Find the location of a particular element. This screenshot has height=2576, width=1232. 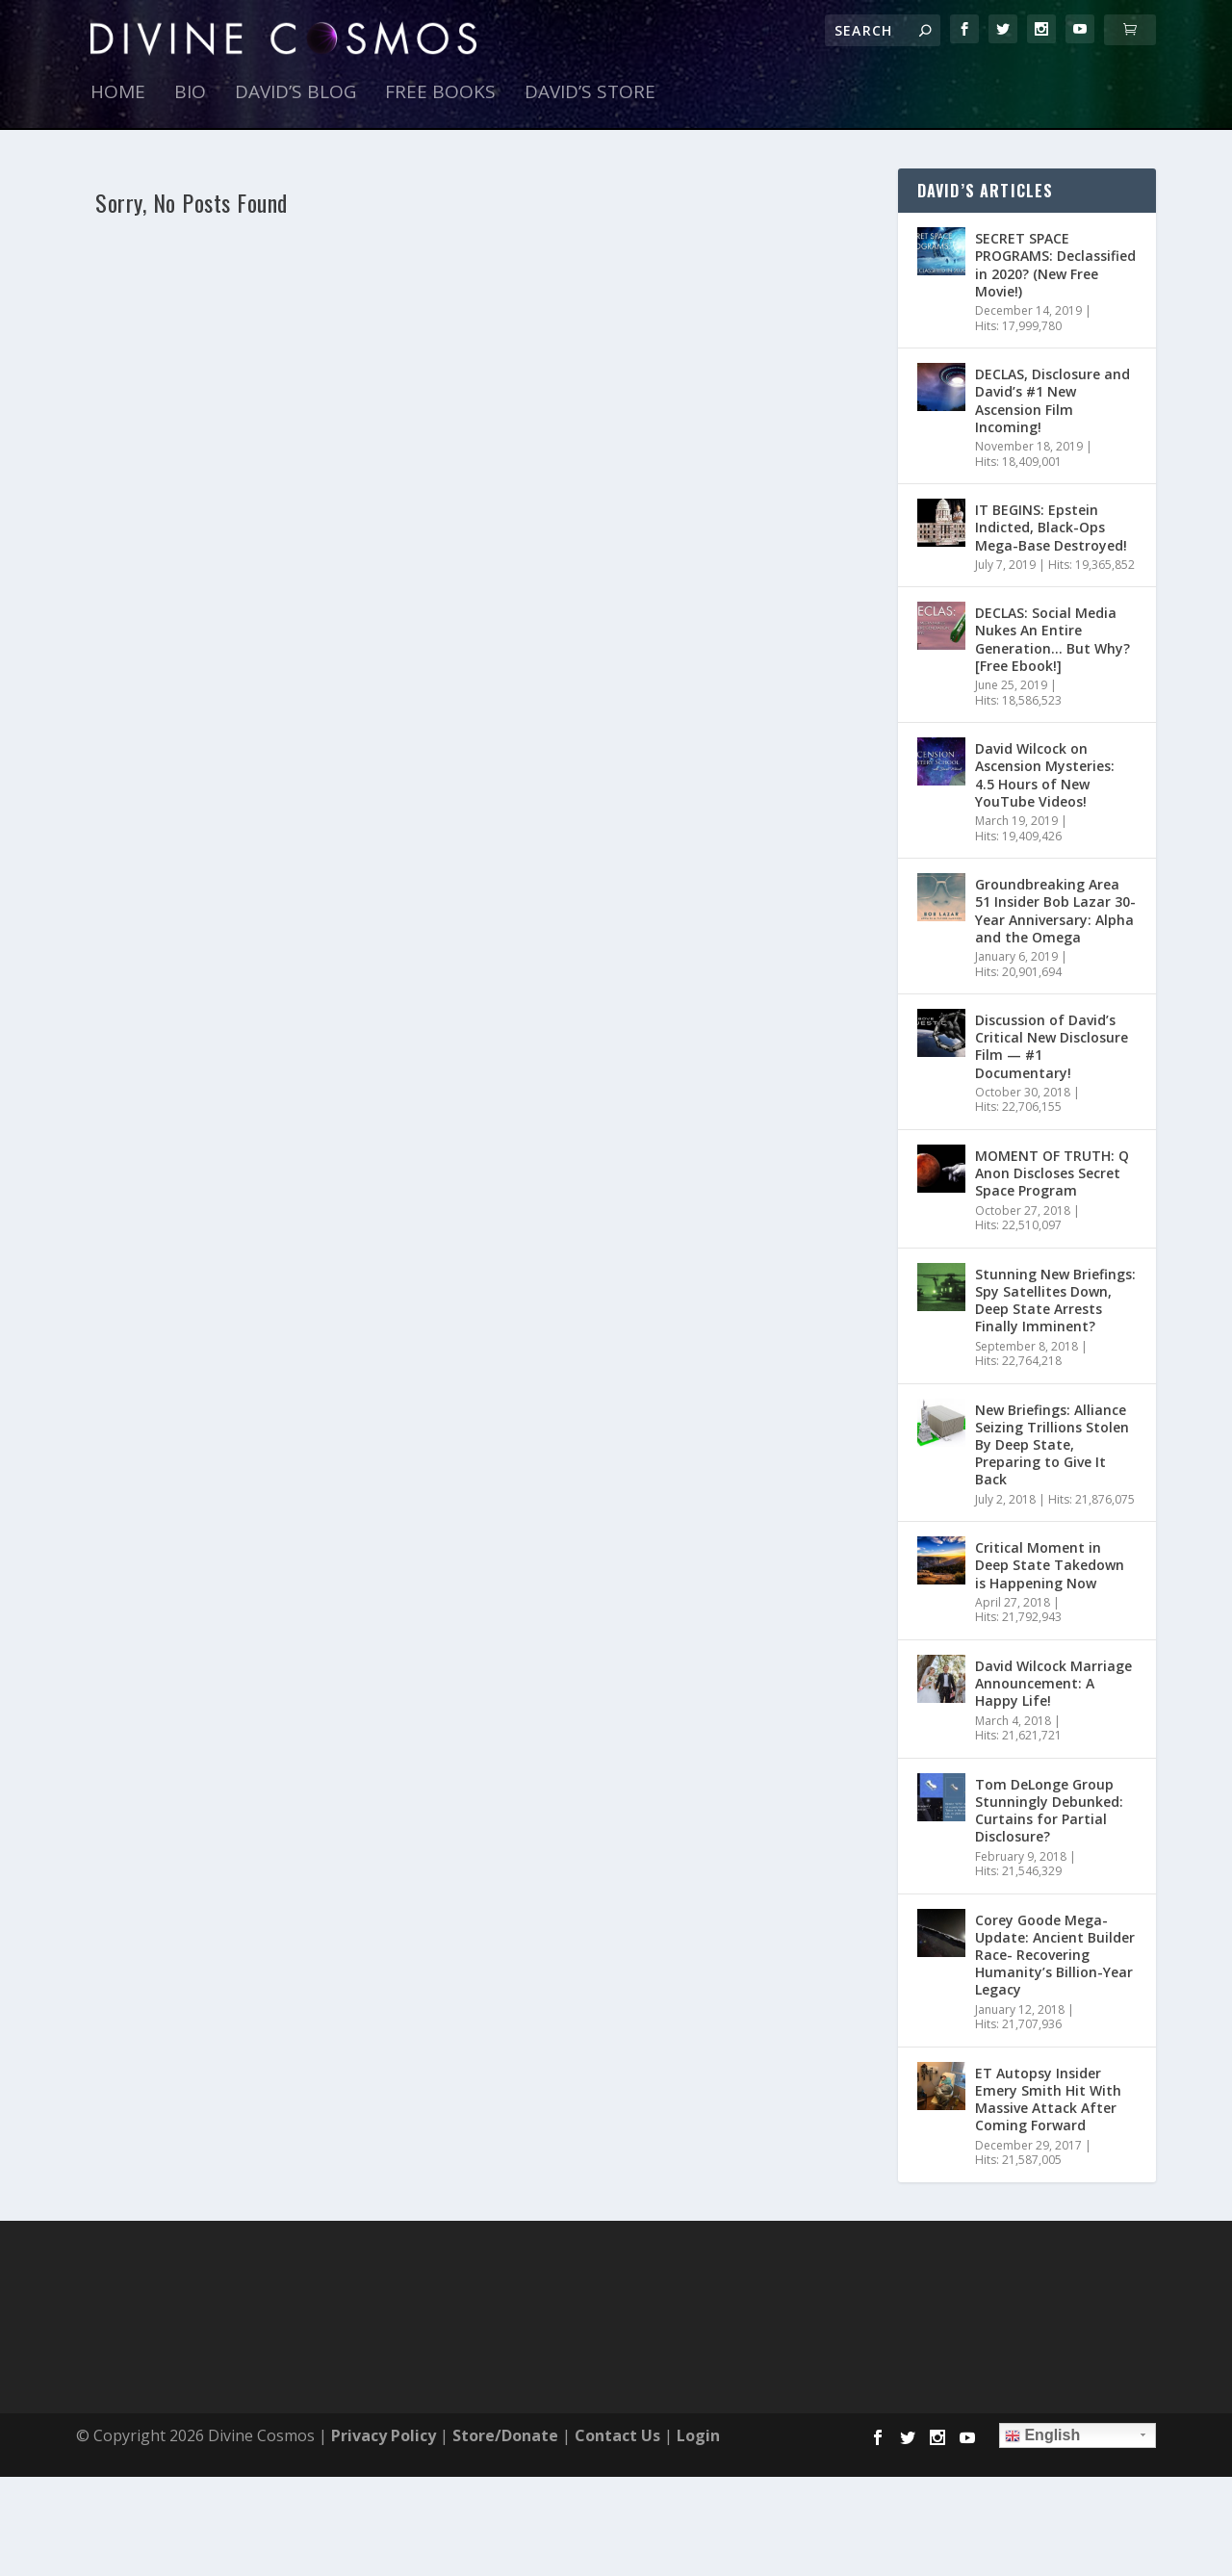

MOMENT OF TRUTH: Q Anon Discloses Secret Space Program is located at coordinates (1052, 1172).